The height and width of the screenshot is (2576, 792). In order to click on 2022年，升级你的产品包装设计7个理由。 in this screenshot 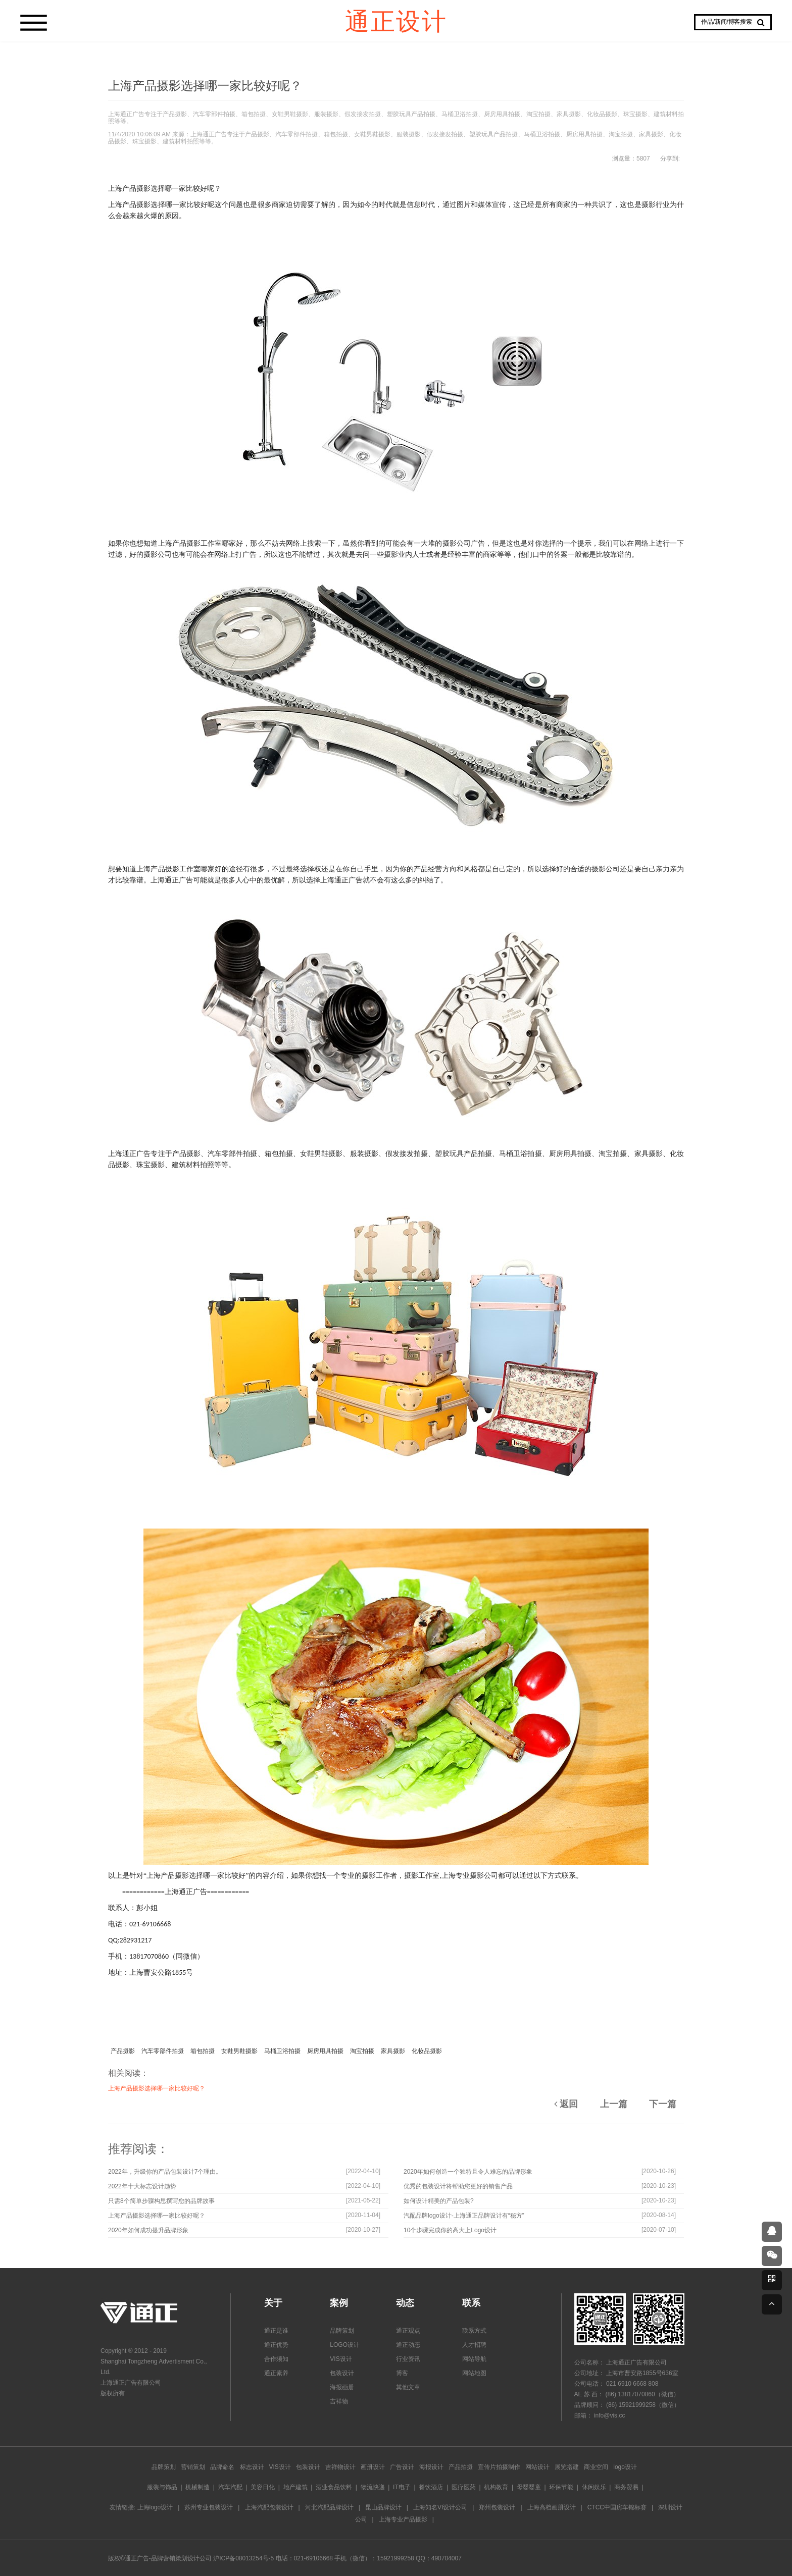, I will do `click(165, 2171)`.